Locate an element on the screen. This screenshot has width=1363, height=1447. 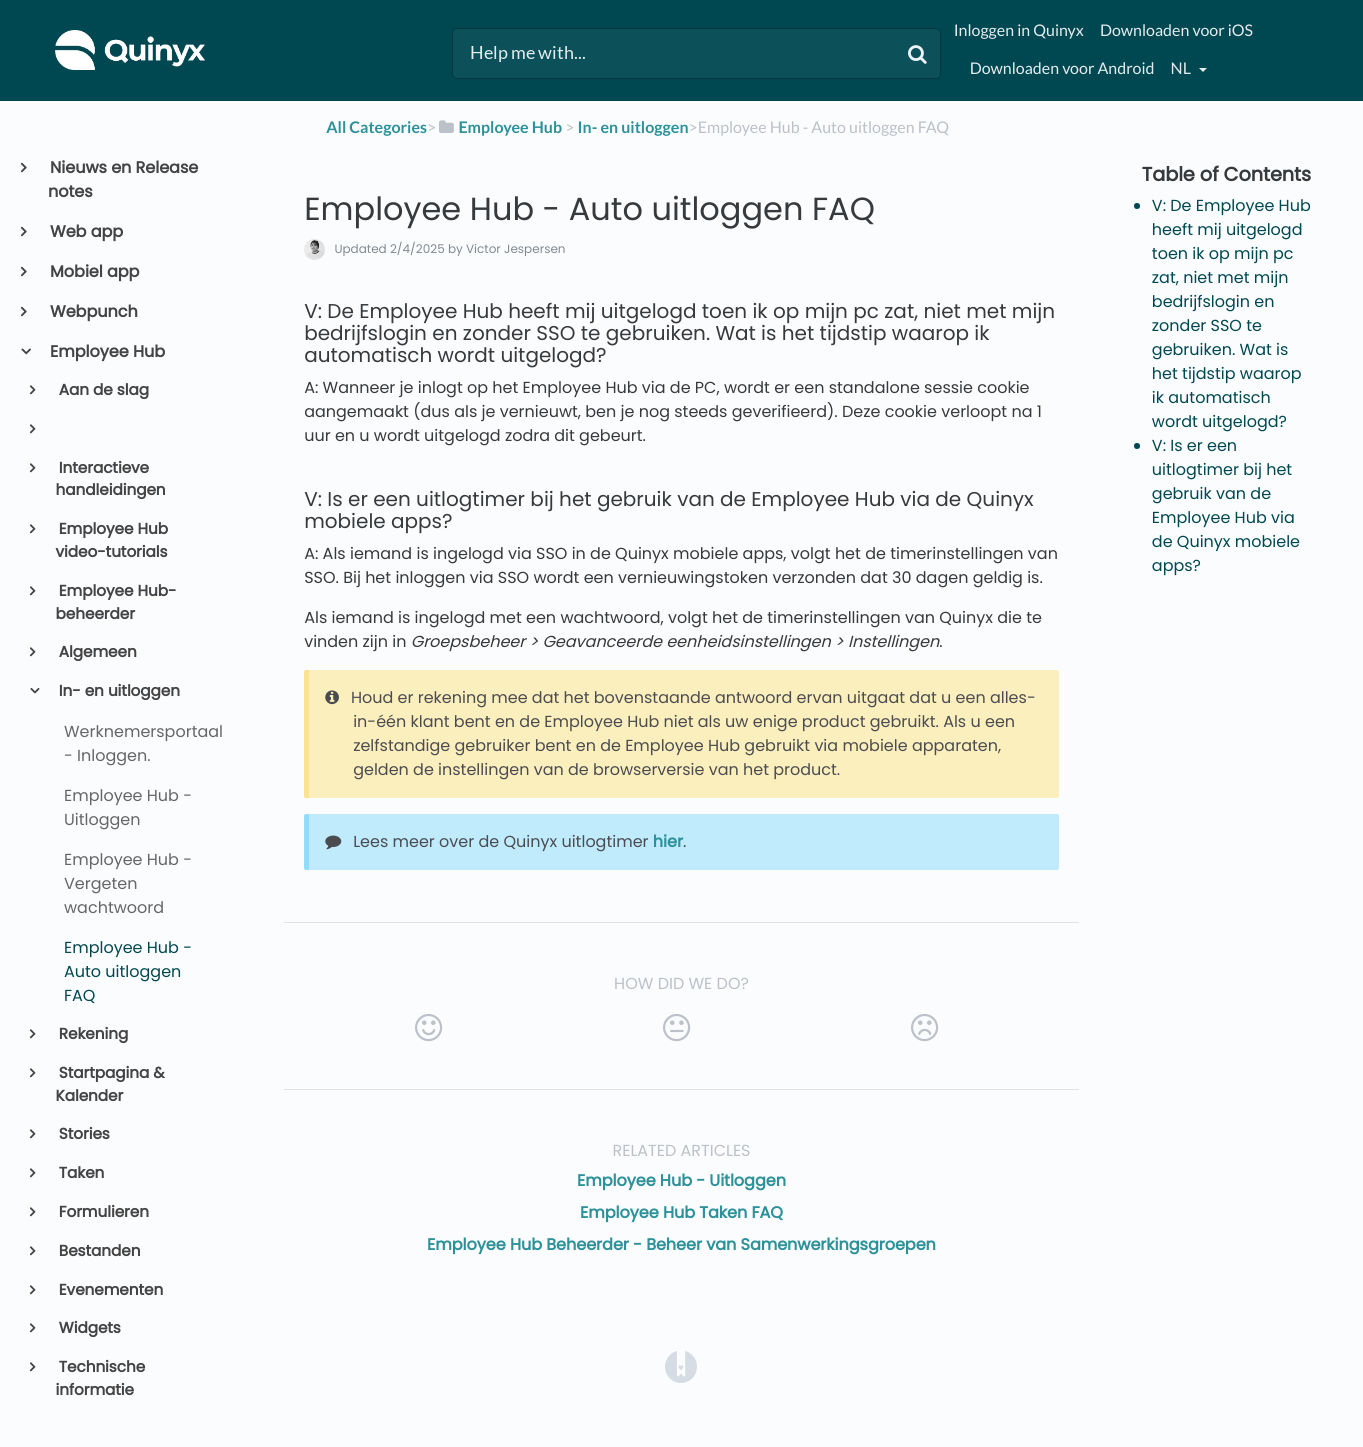
Employee Hub video-tutorials is located at coordinates (112, 541).